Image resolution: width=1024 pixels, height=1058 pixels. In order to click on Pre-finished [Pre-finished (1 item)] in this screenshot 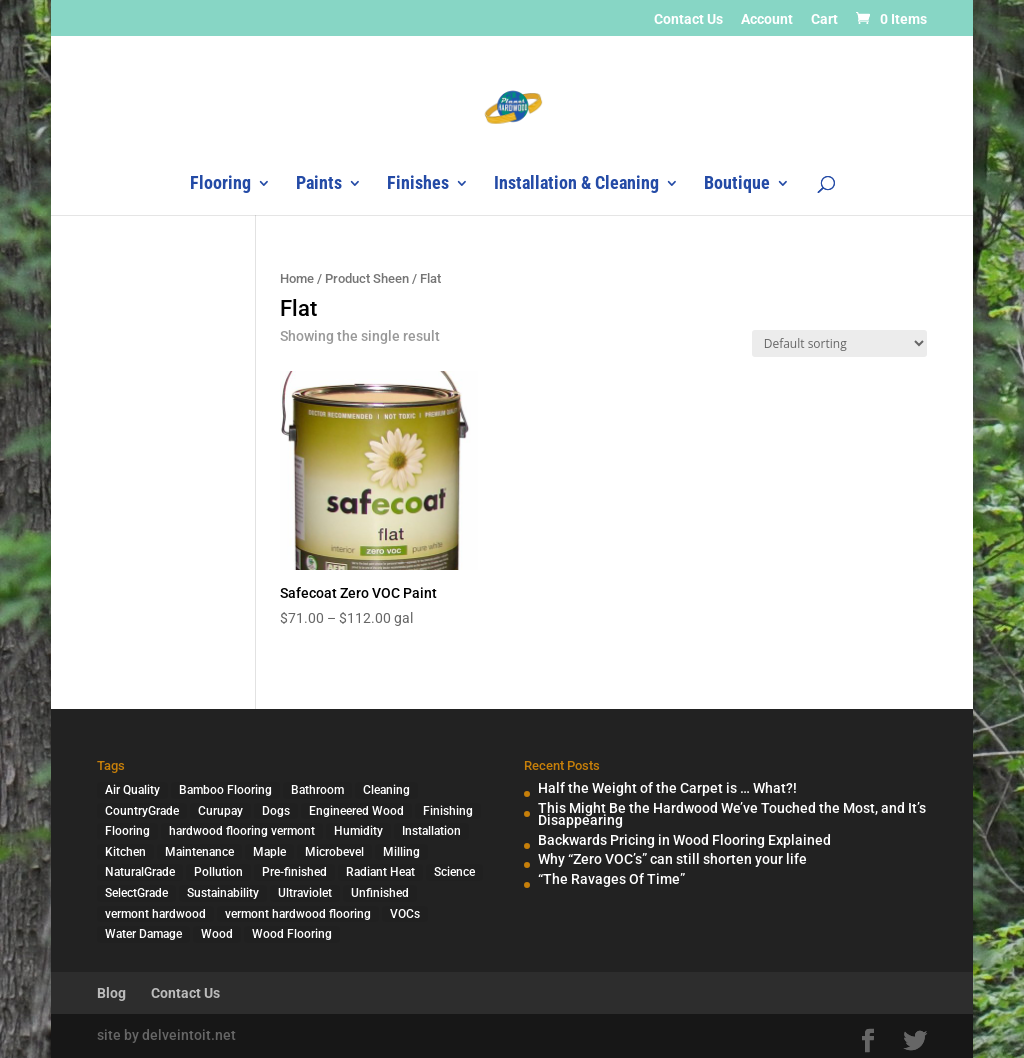, I will do `click(294, 872)`.